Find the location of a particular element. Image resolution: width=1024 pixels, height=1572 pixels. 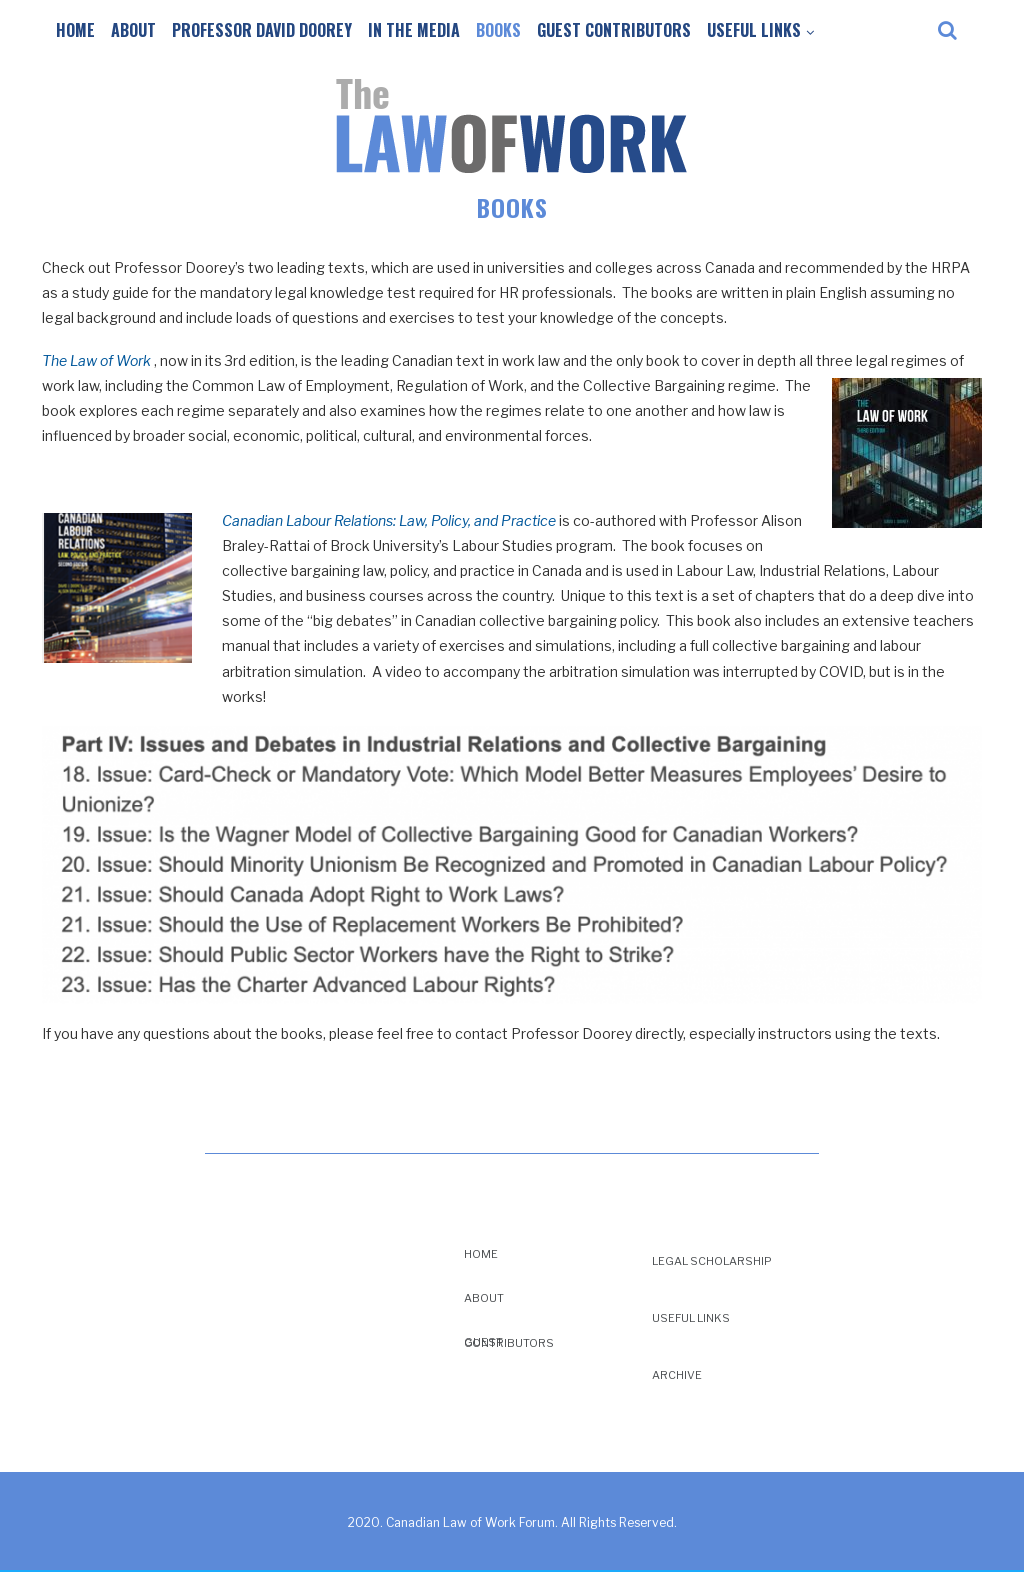

Guest Contributors is located at coordinates (614, 30).